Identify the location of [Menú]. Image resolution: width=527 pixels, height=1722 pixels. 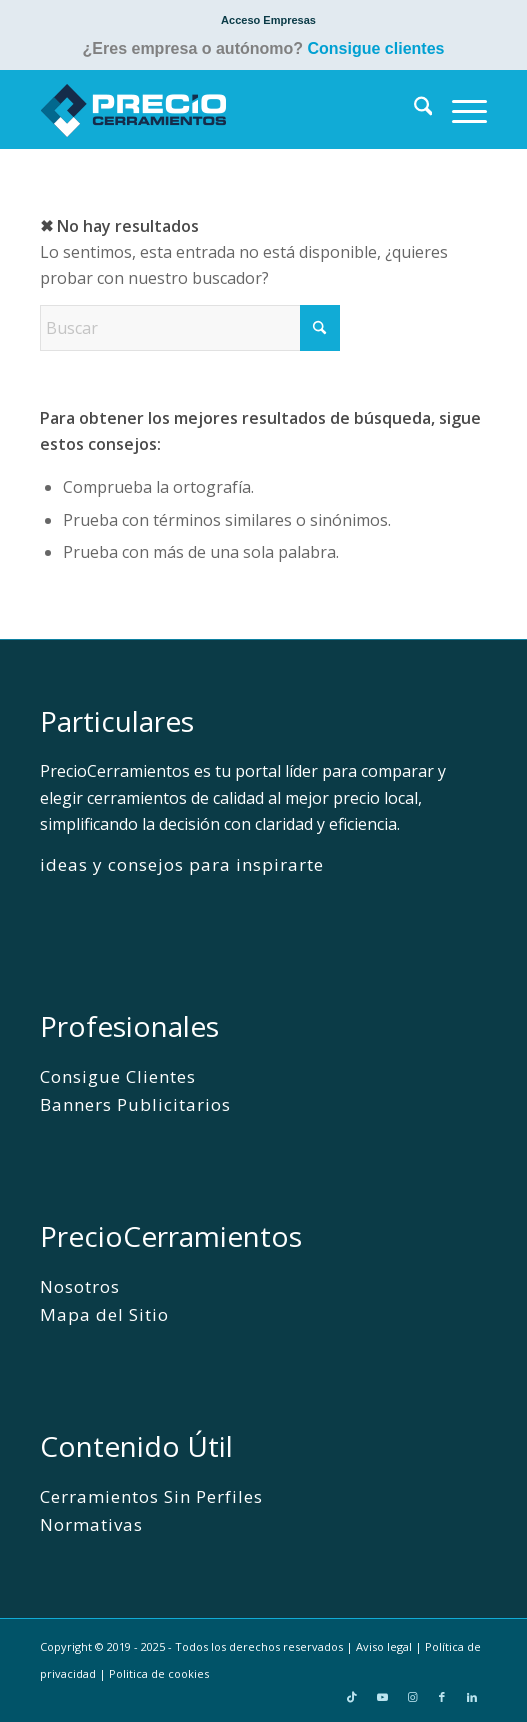
(459, 109).